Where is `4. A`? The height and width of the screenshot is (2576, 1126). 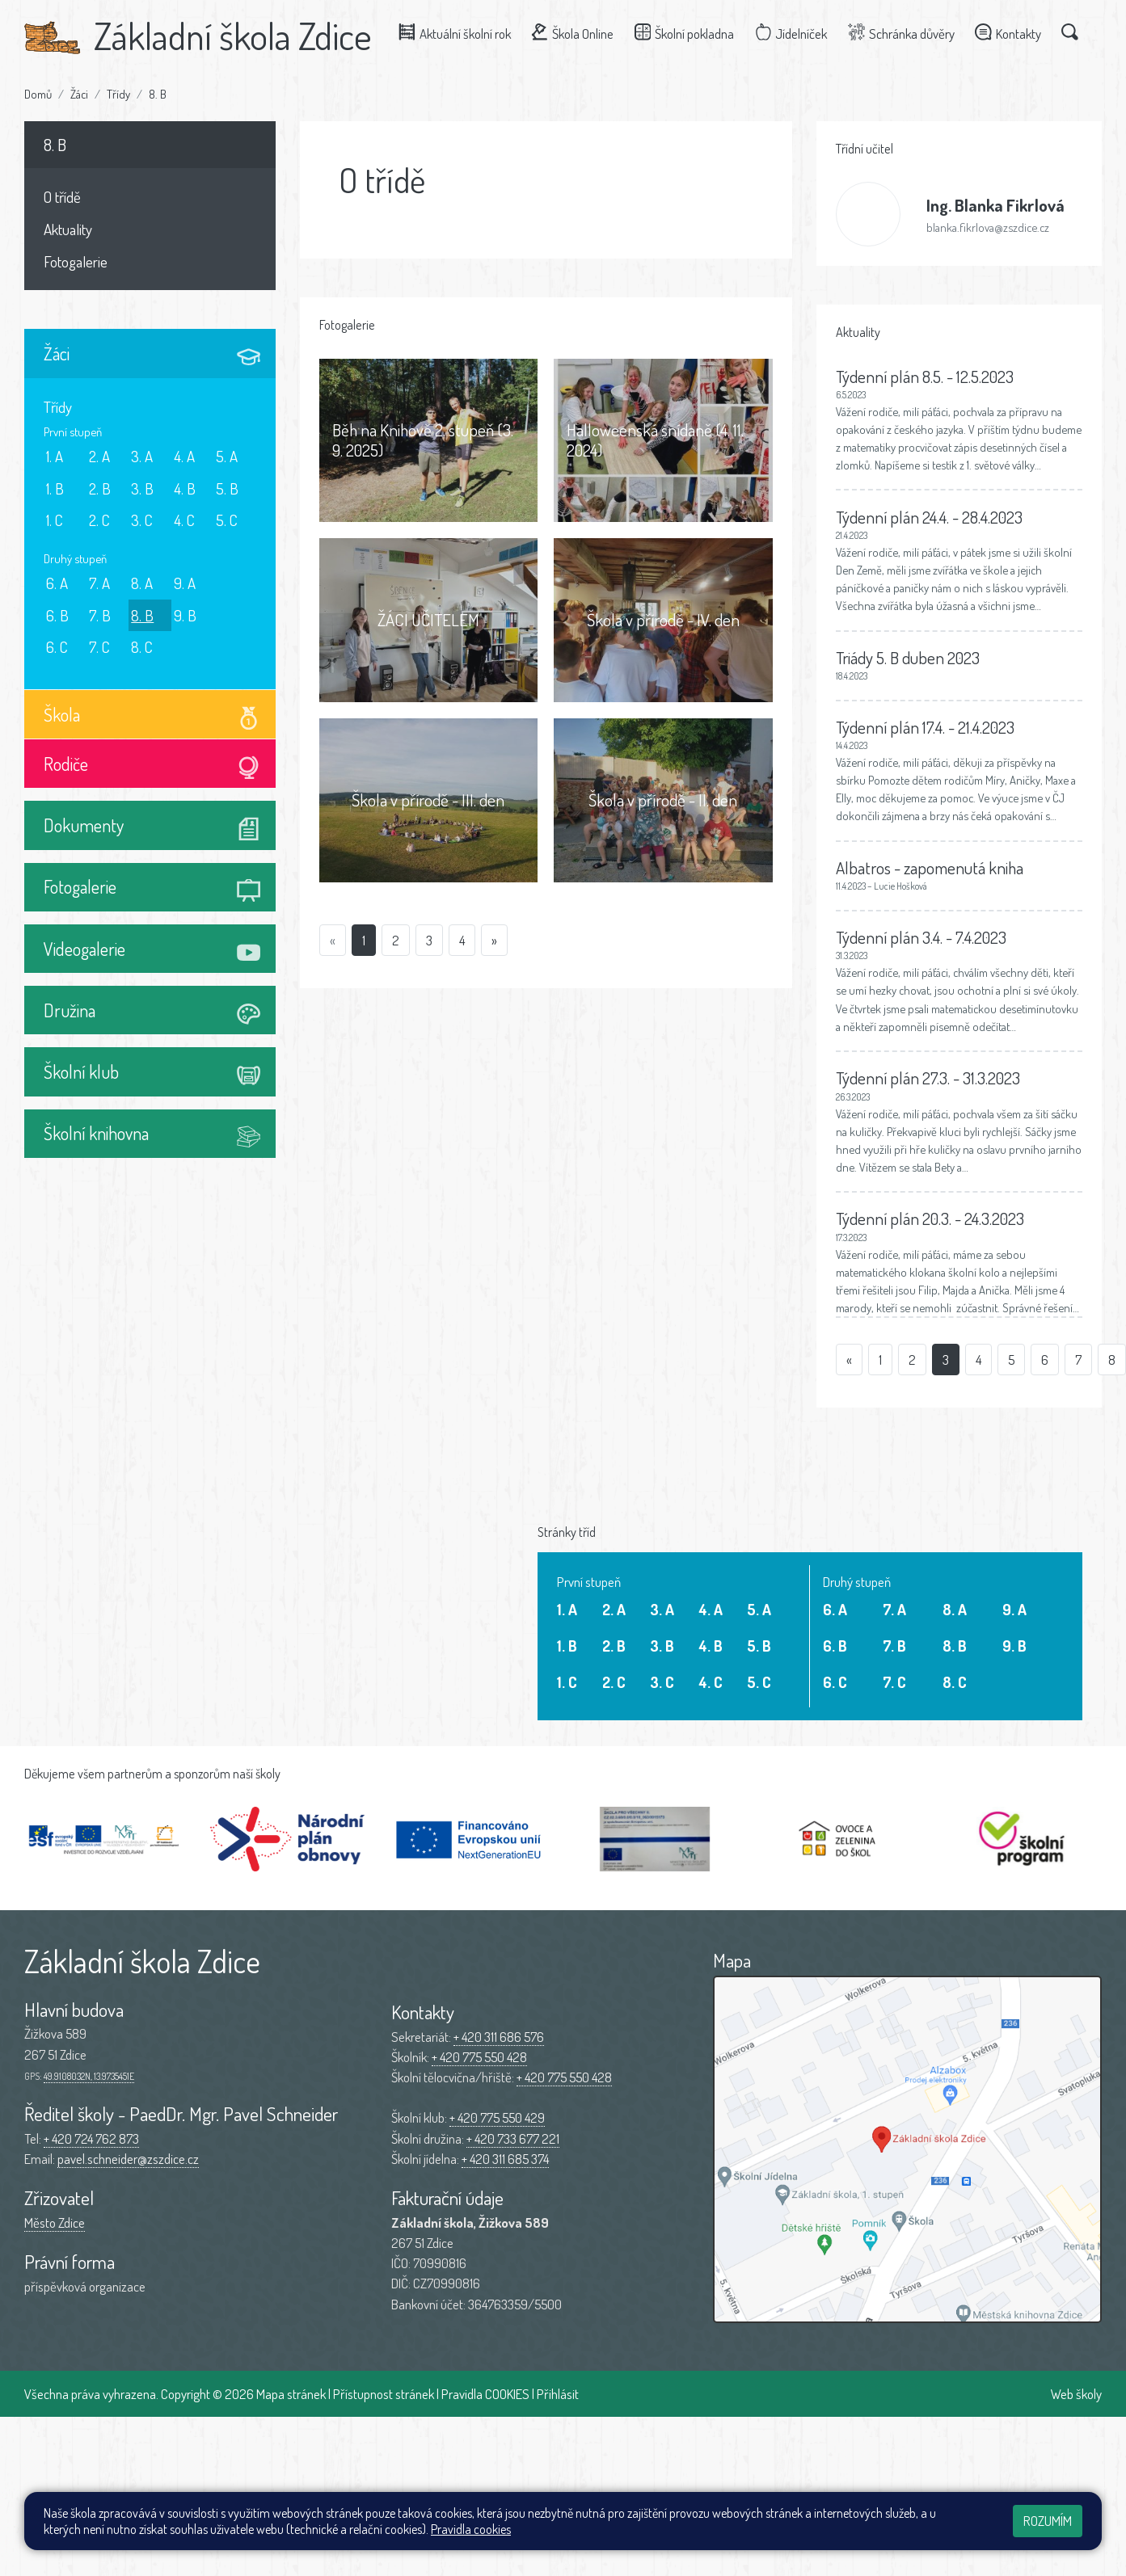 4. A is located at coordinates (184, 456).